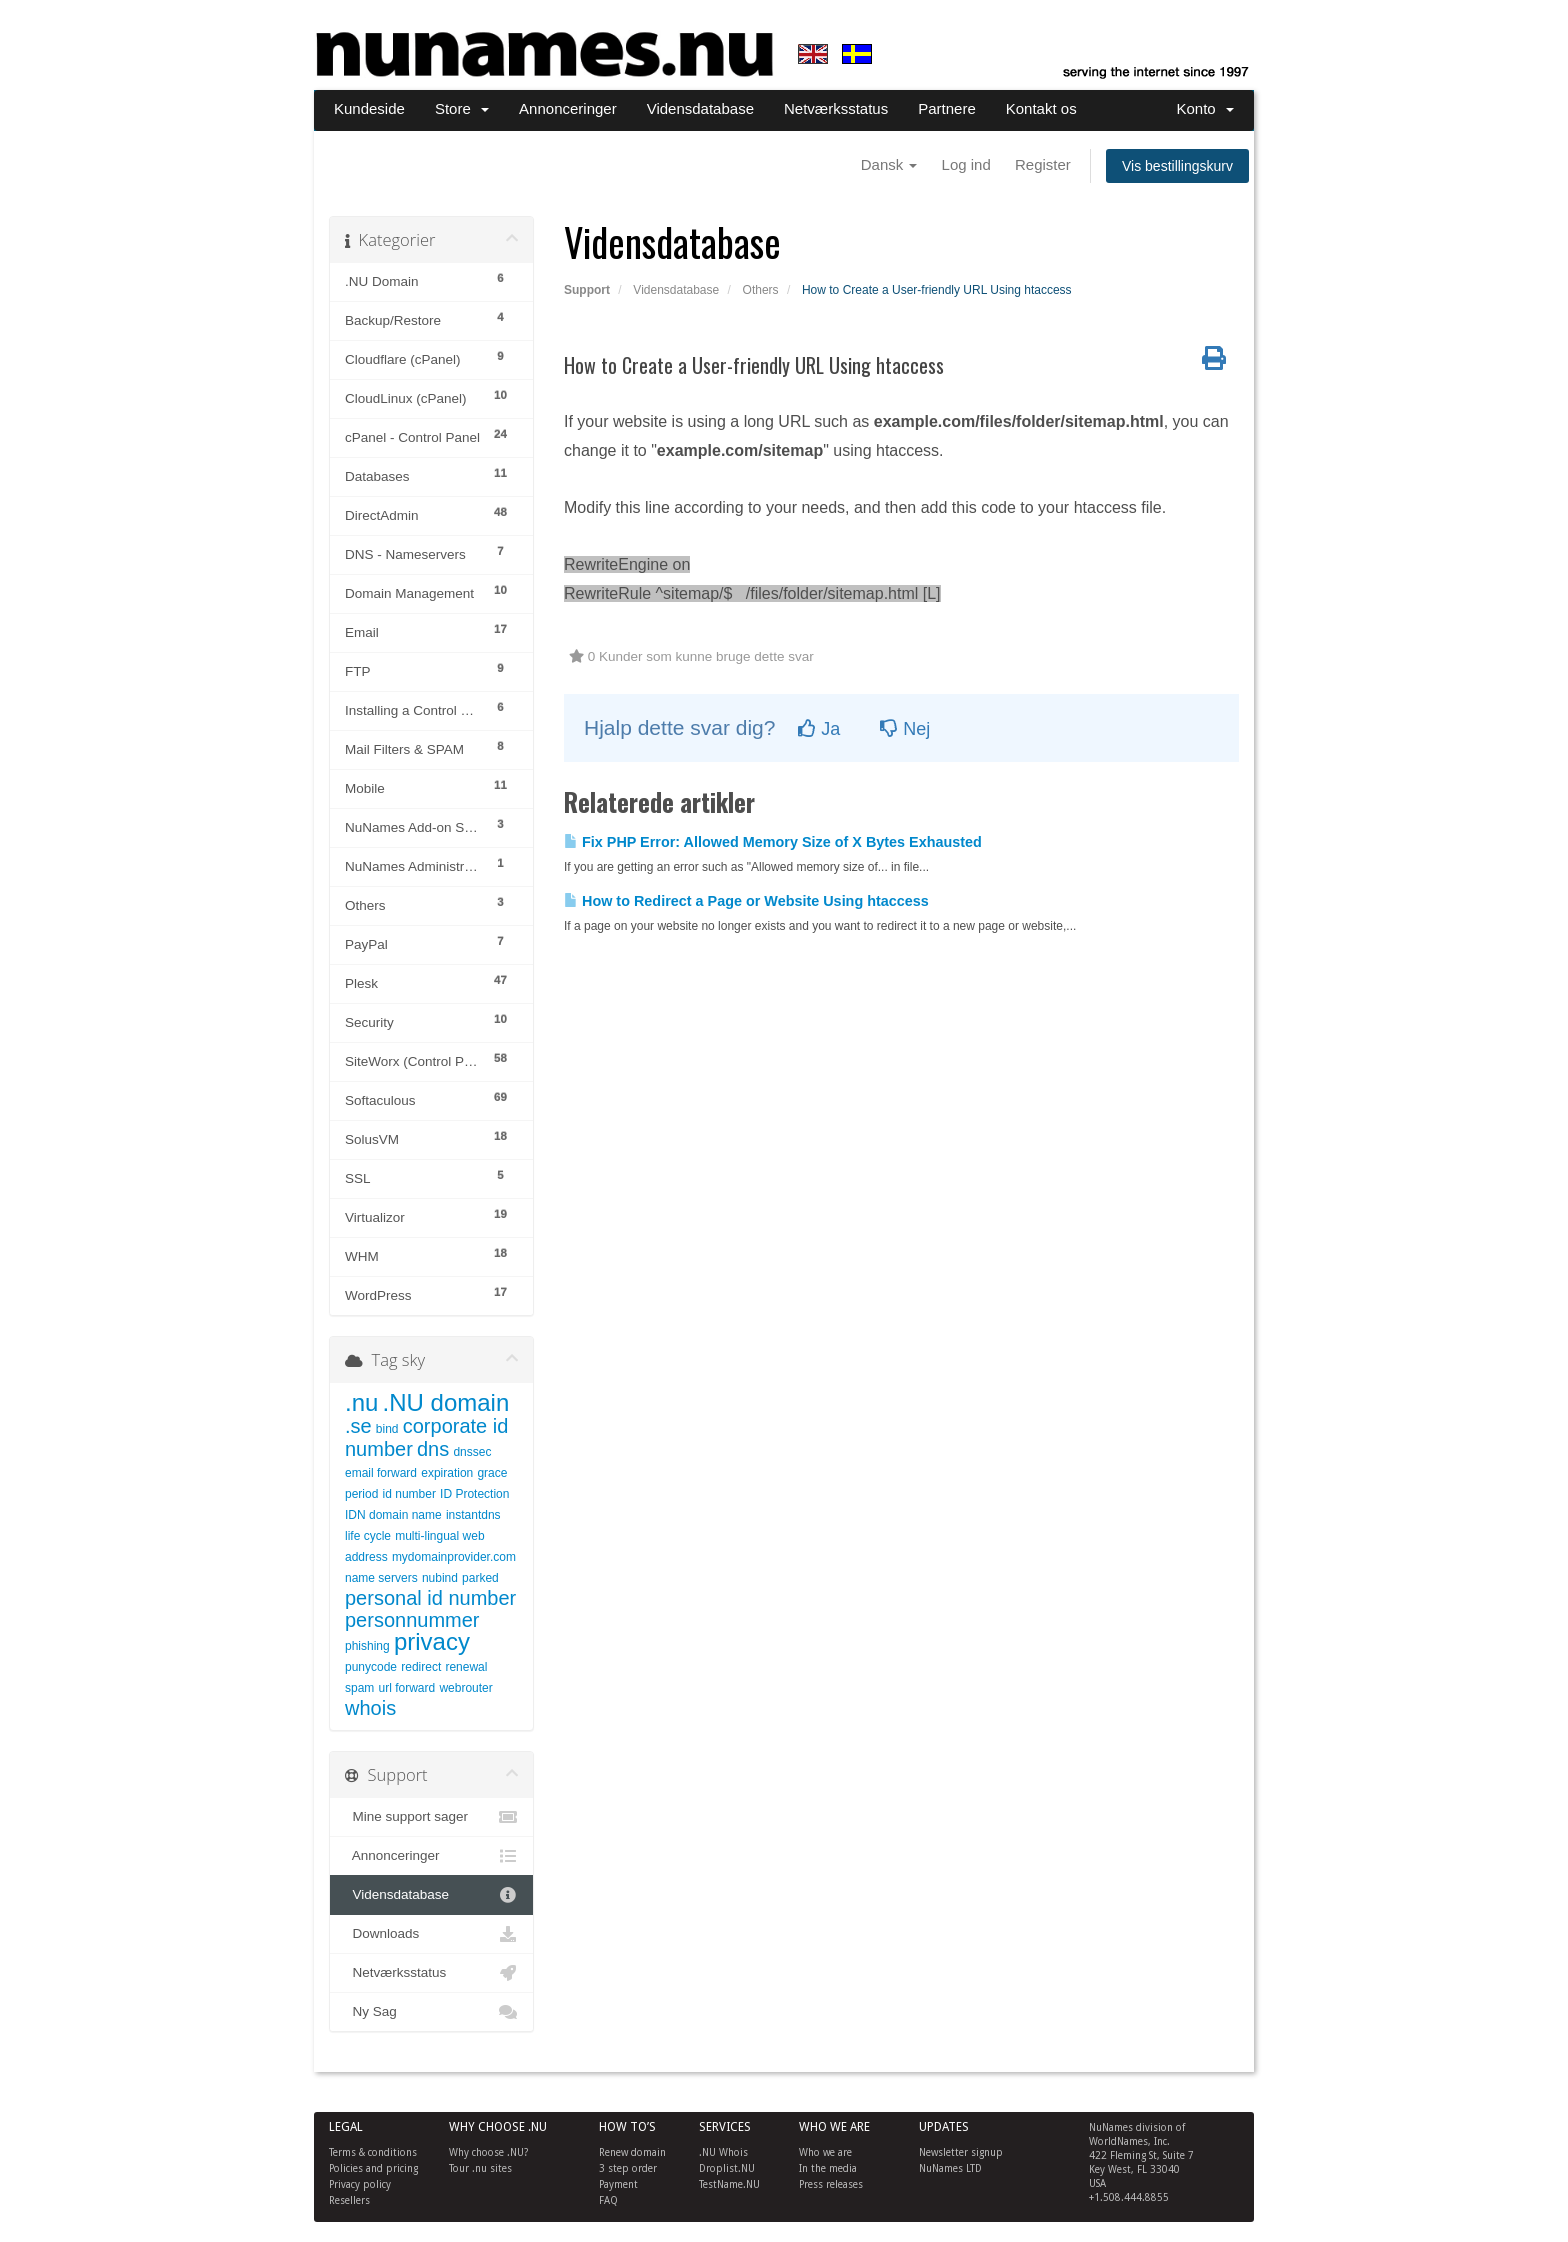 The height and width of the screenshot is (2242, 1568). Describe the element at coordinates (359, 1688) in the screenshot. I see `spam` at that location.